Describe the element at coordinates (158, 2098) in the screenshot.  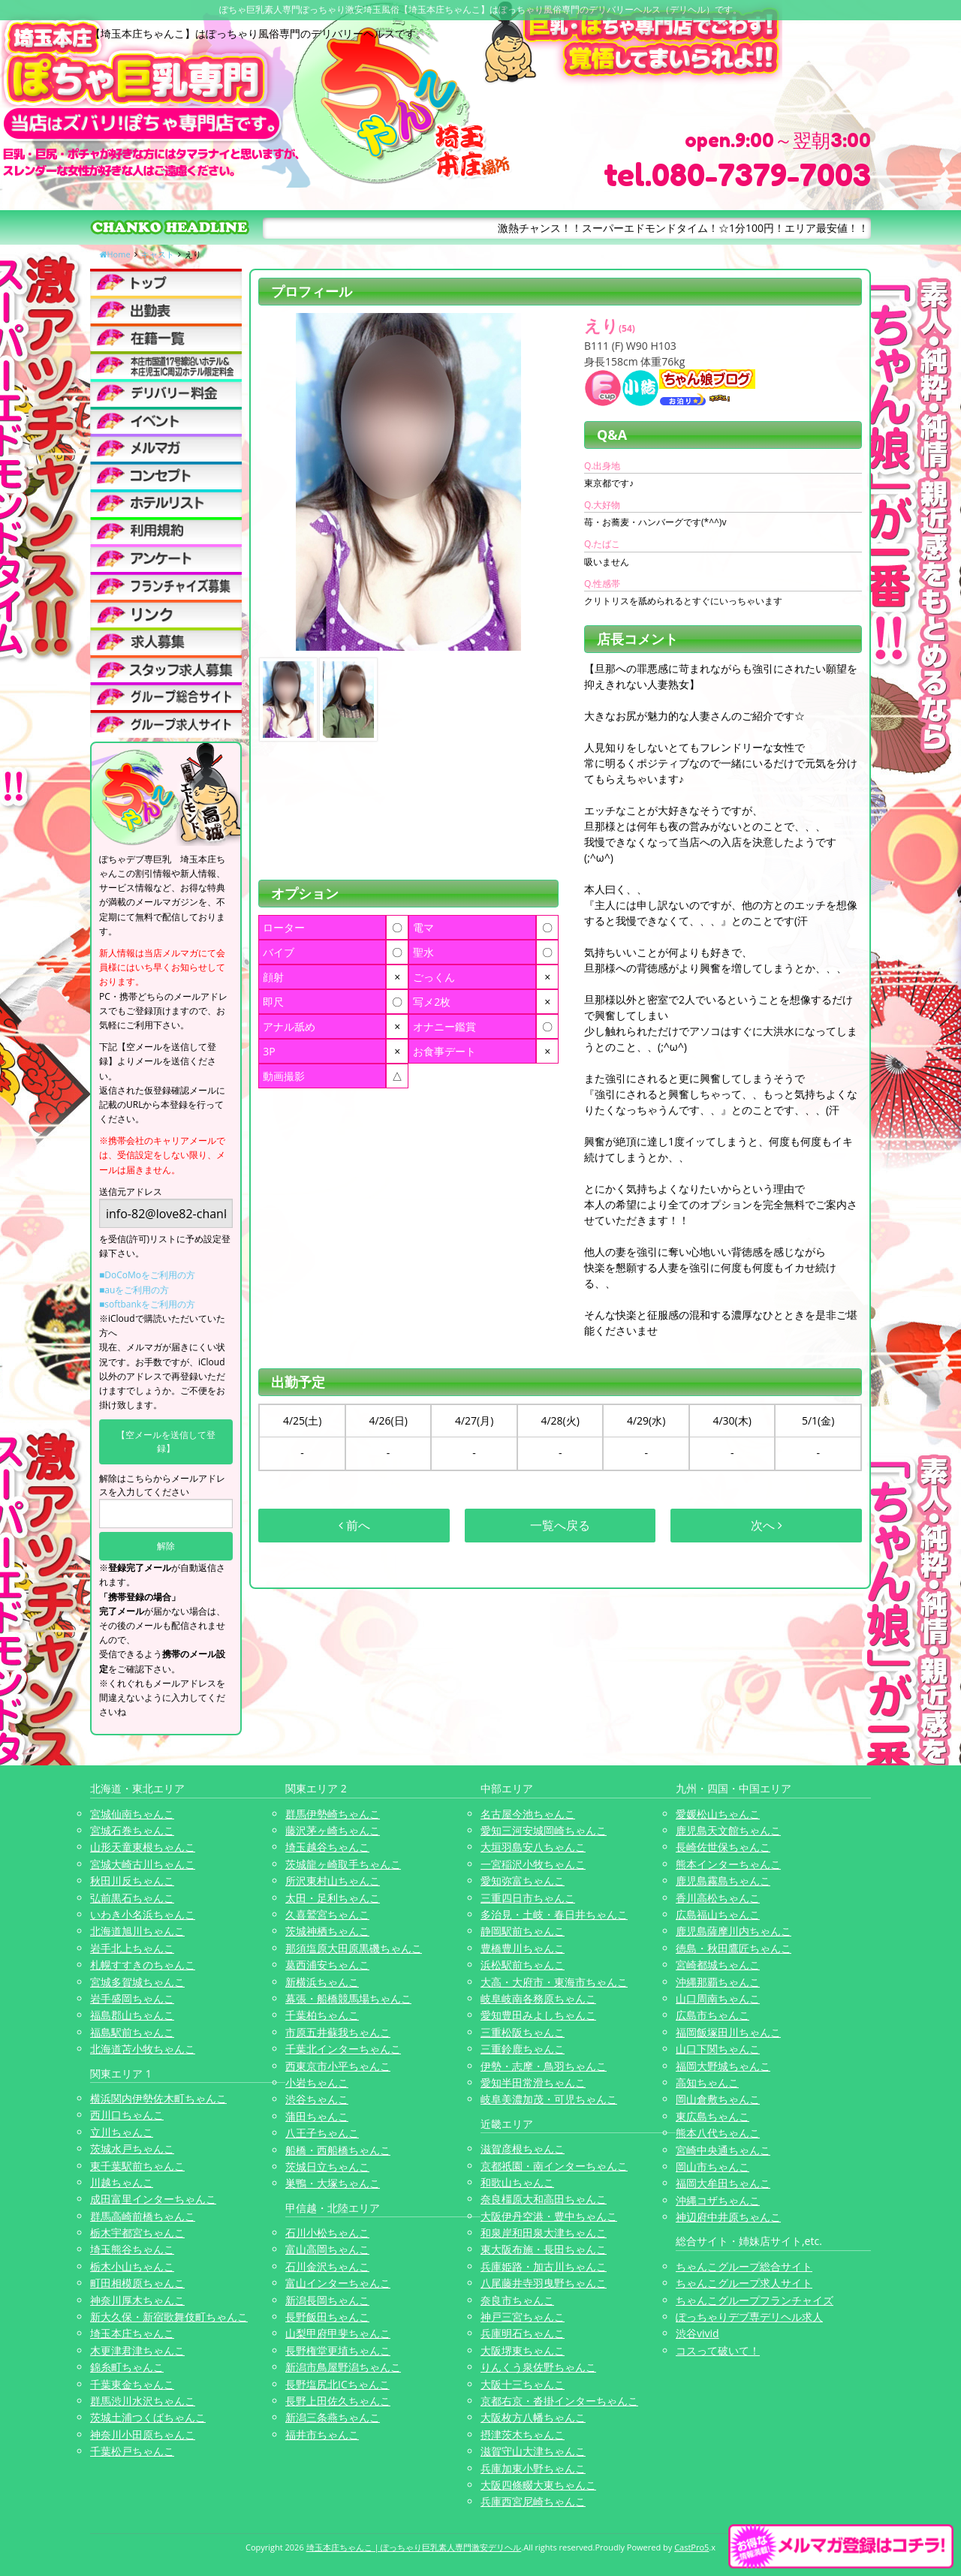
I see `横浜関内伊勢佐木町ちゃんこ` at that location.